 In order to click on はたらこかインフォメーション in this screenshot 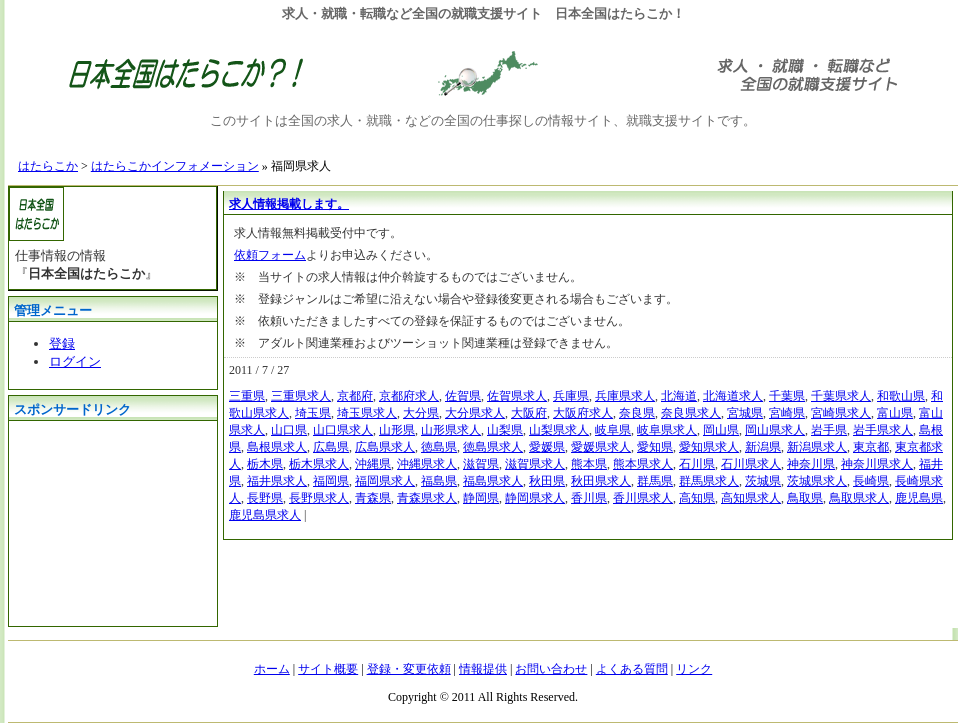, I will do `click(175, 166)`.